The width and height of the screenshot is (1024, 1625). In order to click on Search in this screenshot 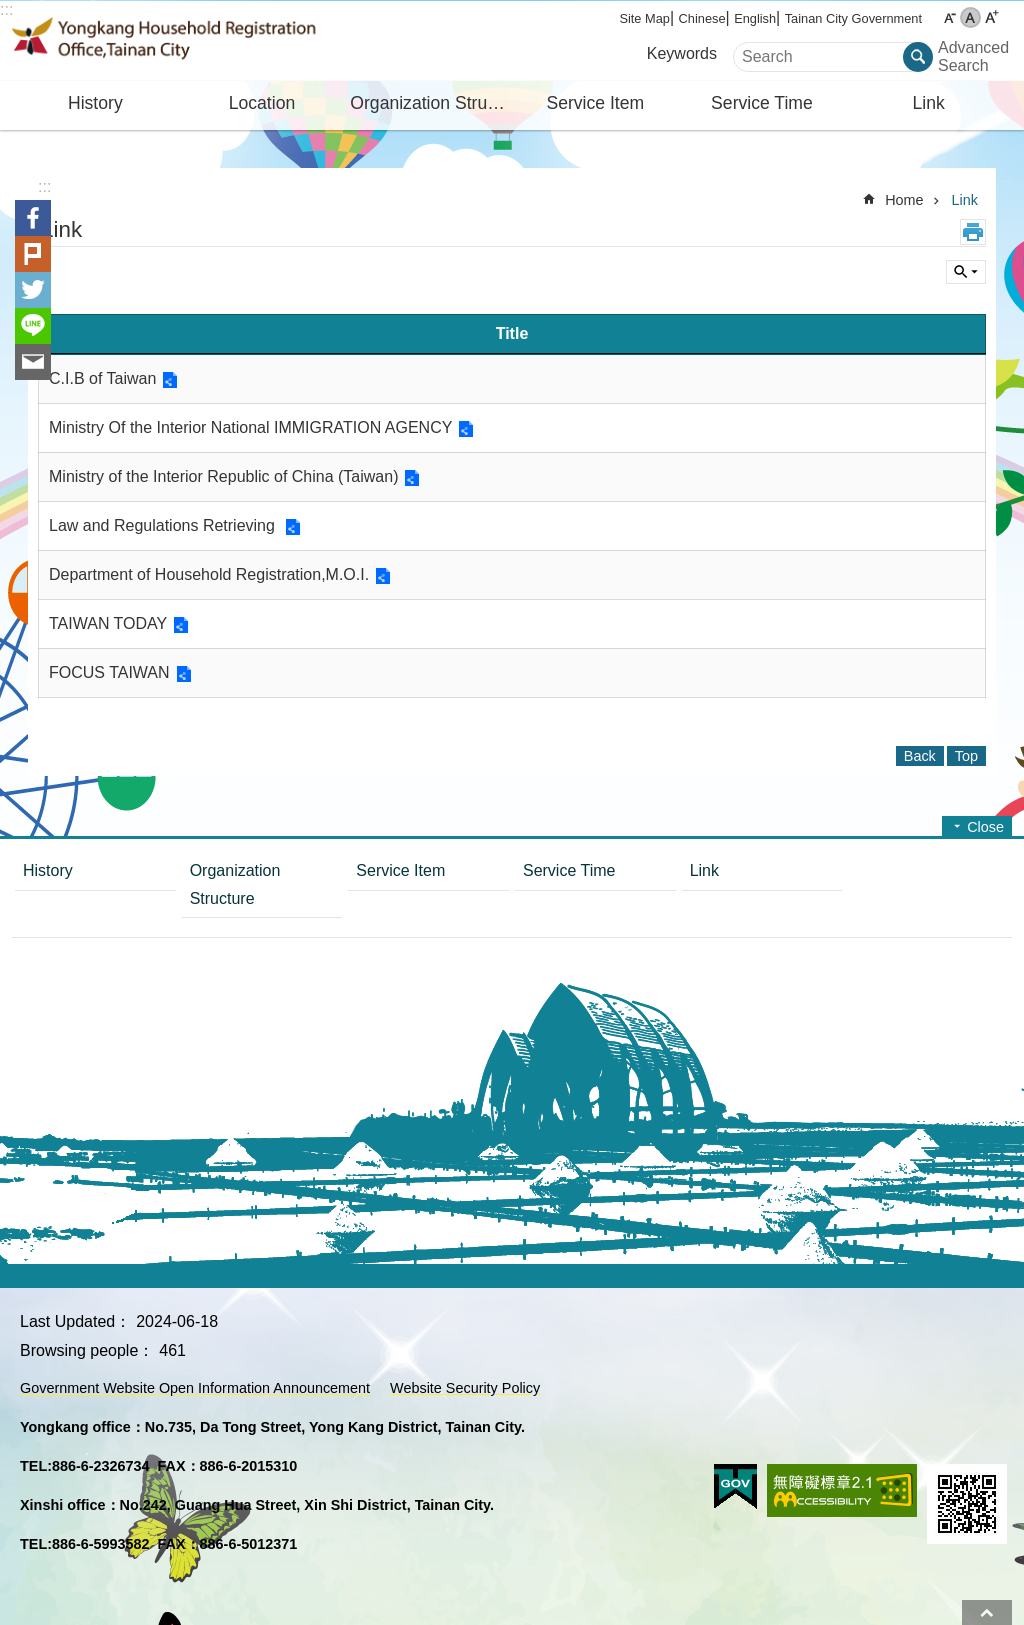, I will do `click(758, 50)`.